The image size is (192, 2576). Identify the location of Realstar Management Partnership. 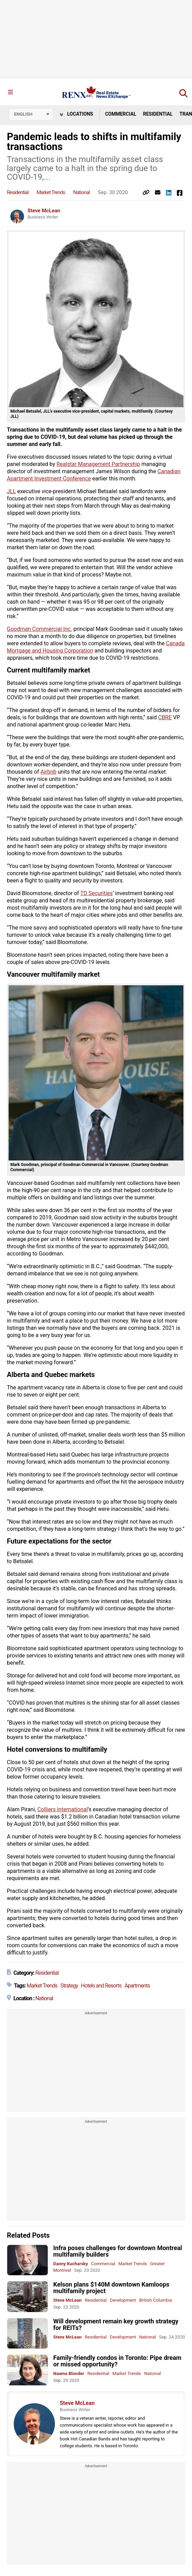
(98, 464).